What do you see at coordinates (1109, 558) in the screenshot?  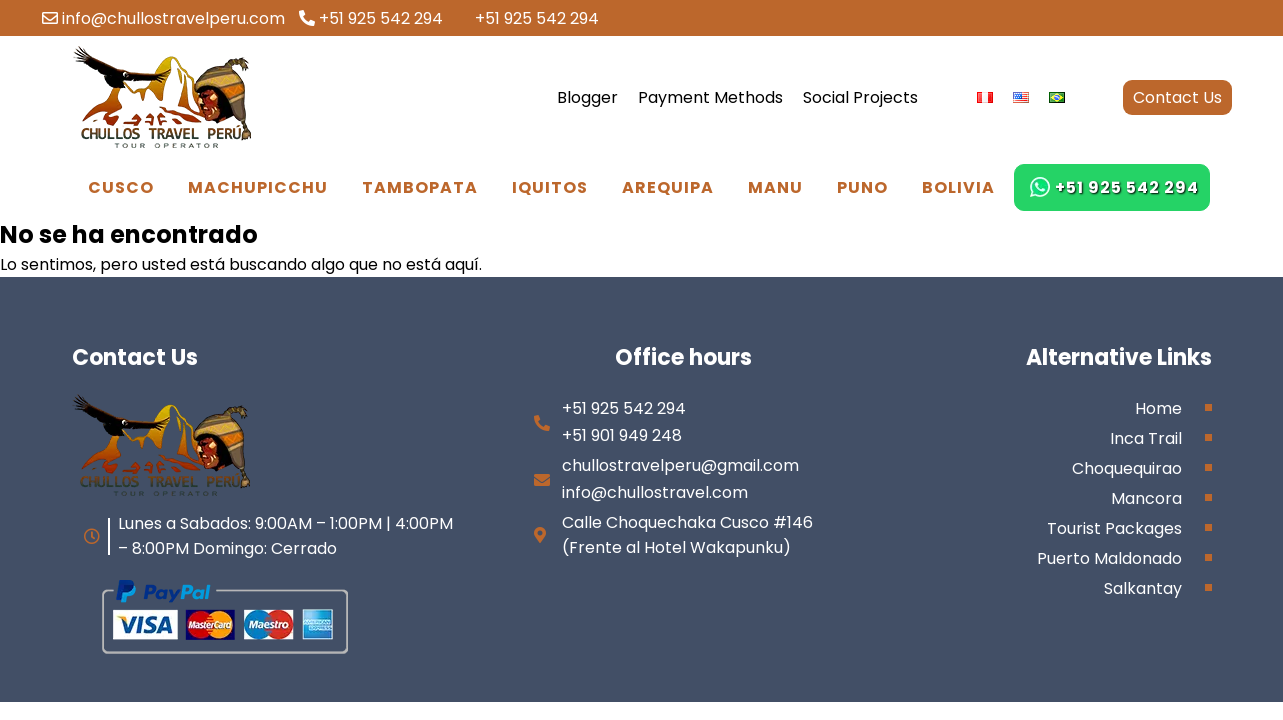 I see `Puerto Maldonado` at bounding box center [1109, 558].